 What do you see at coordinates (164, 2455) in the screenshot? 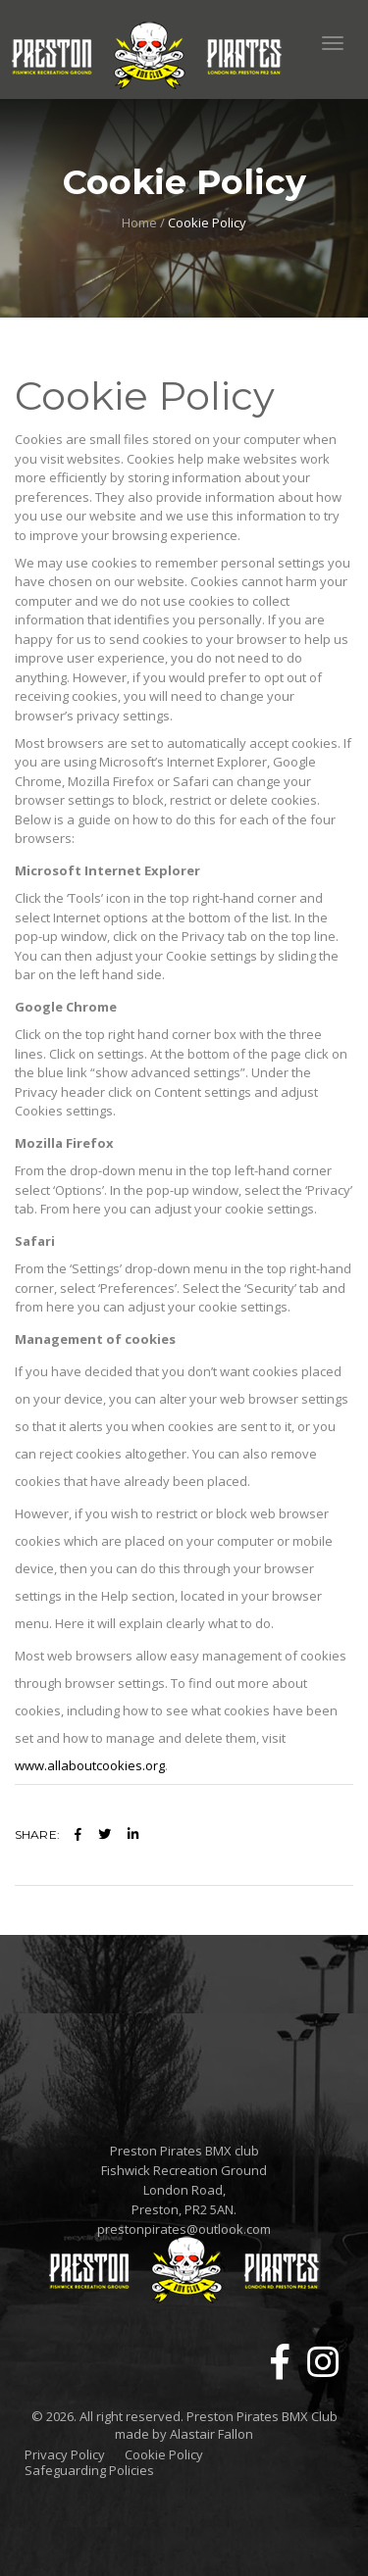
I see `Cookie Policy` at bounding box center [164, 2455].